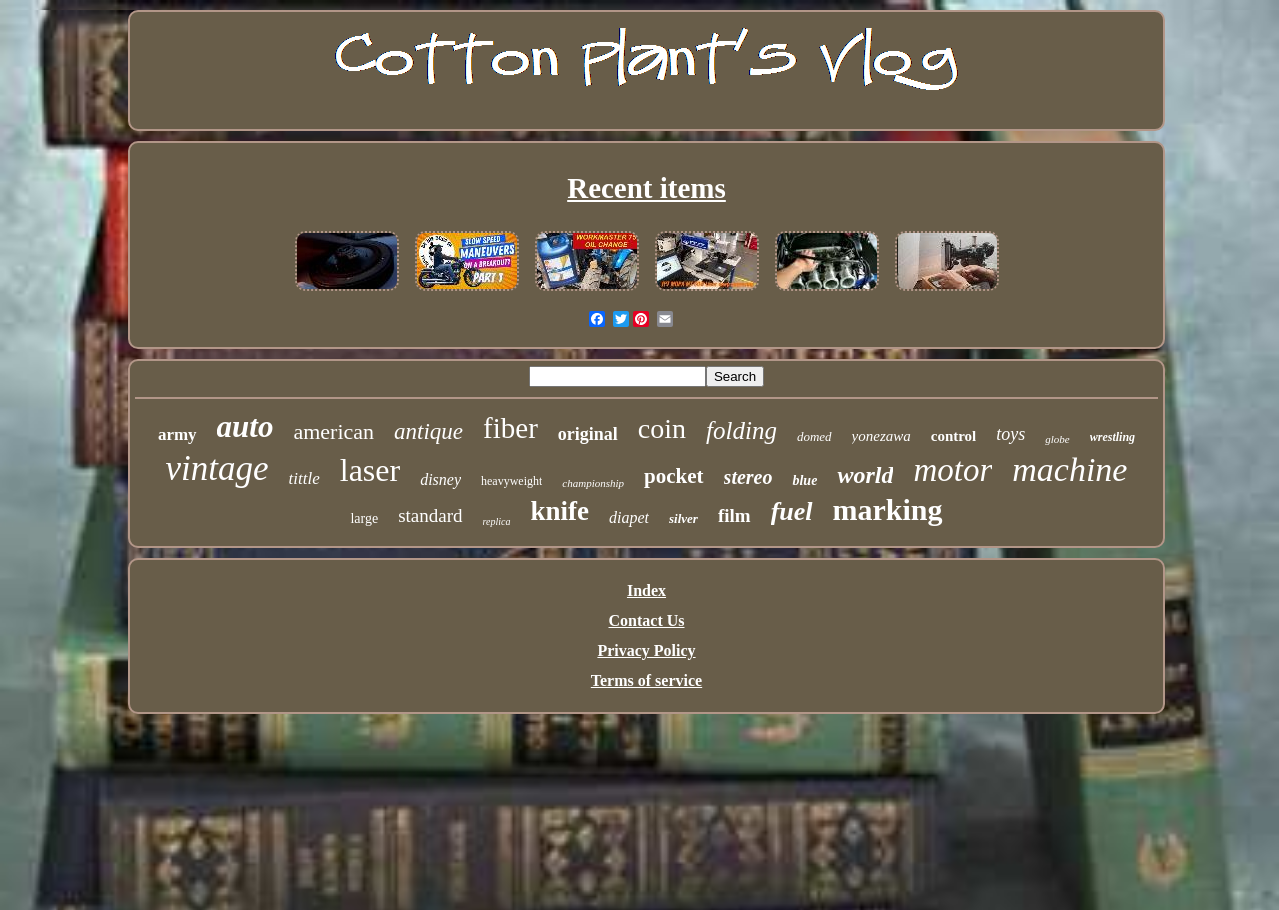 The height and width of the screenshot is (910, 1279). Describe the element at coordinates (510, 428) in the screenshot. I see `fiber` at that location.